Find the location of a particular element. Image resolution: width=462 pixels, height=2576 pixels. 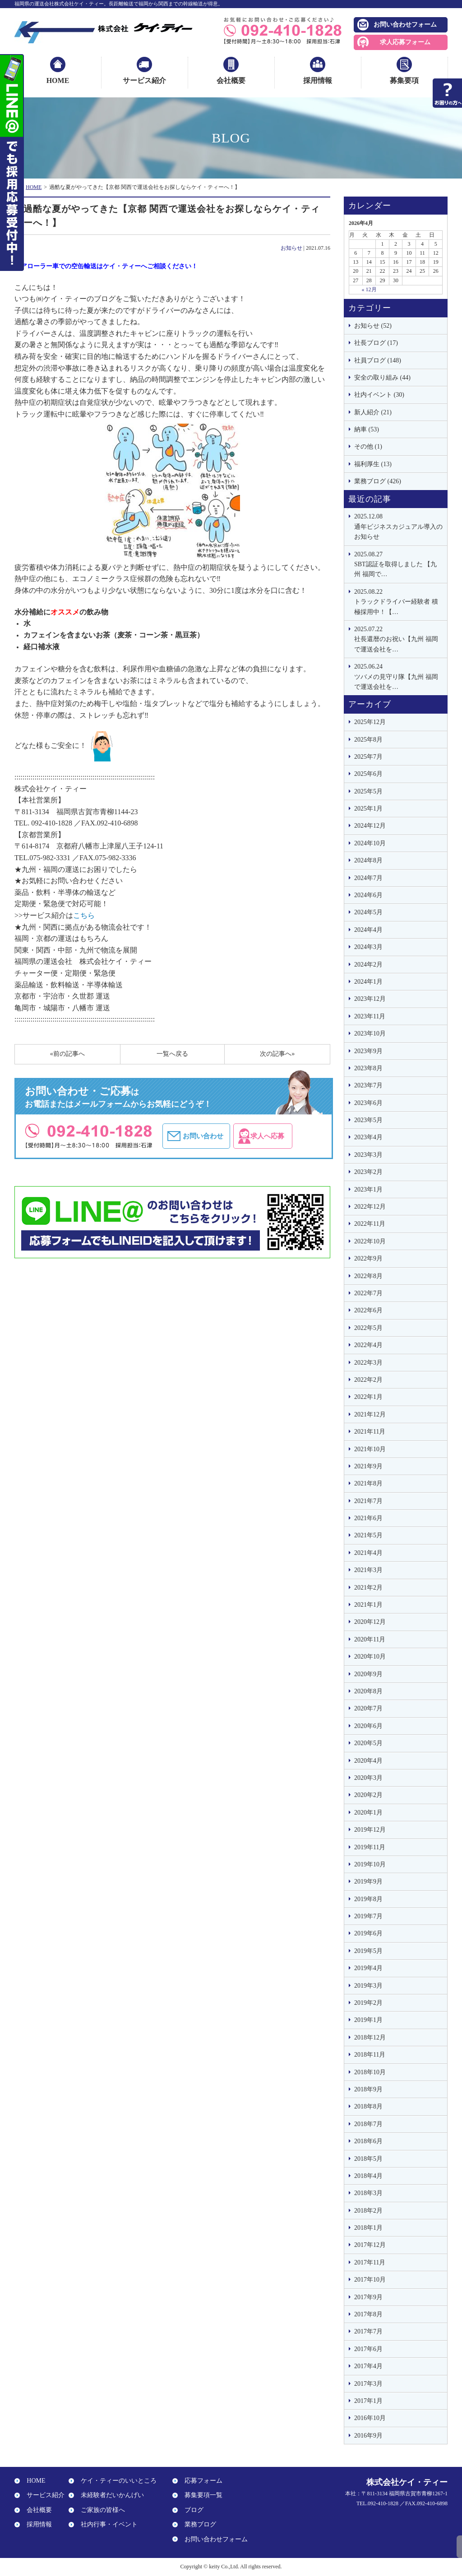

福利厚生 (13) is located at coordinates (373, 464).